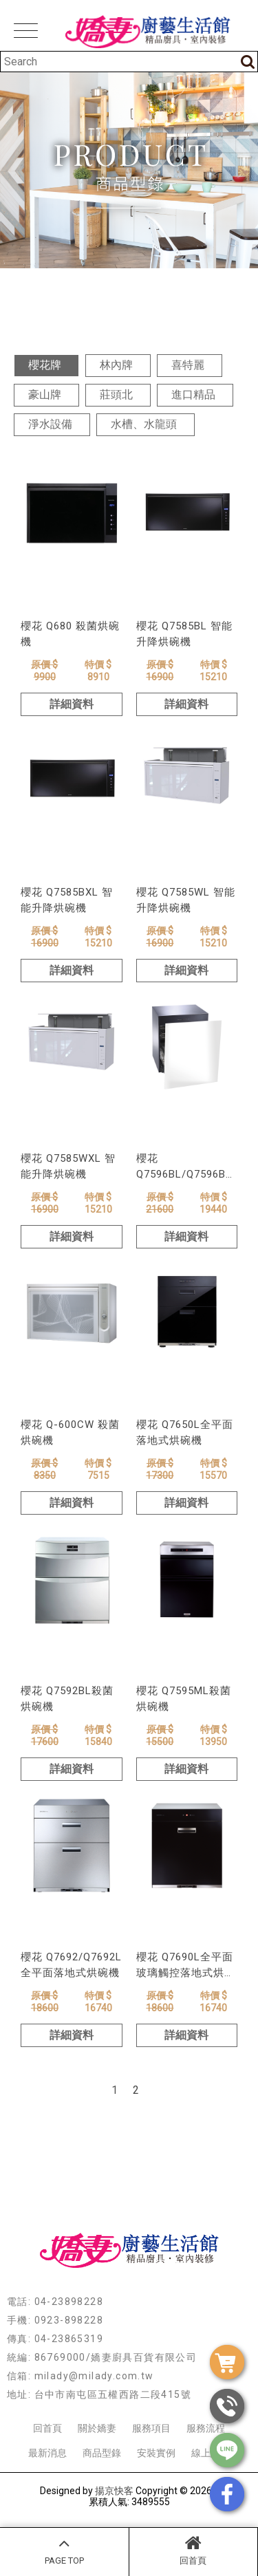  What do you see at coordinates (44, 394) in the screenshot?
I see `豪山牌` at bounding box center [44, 394].